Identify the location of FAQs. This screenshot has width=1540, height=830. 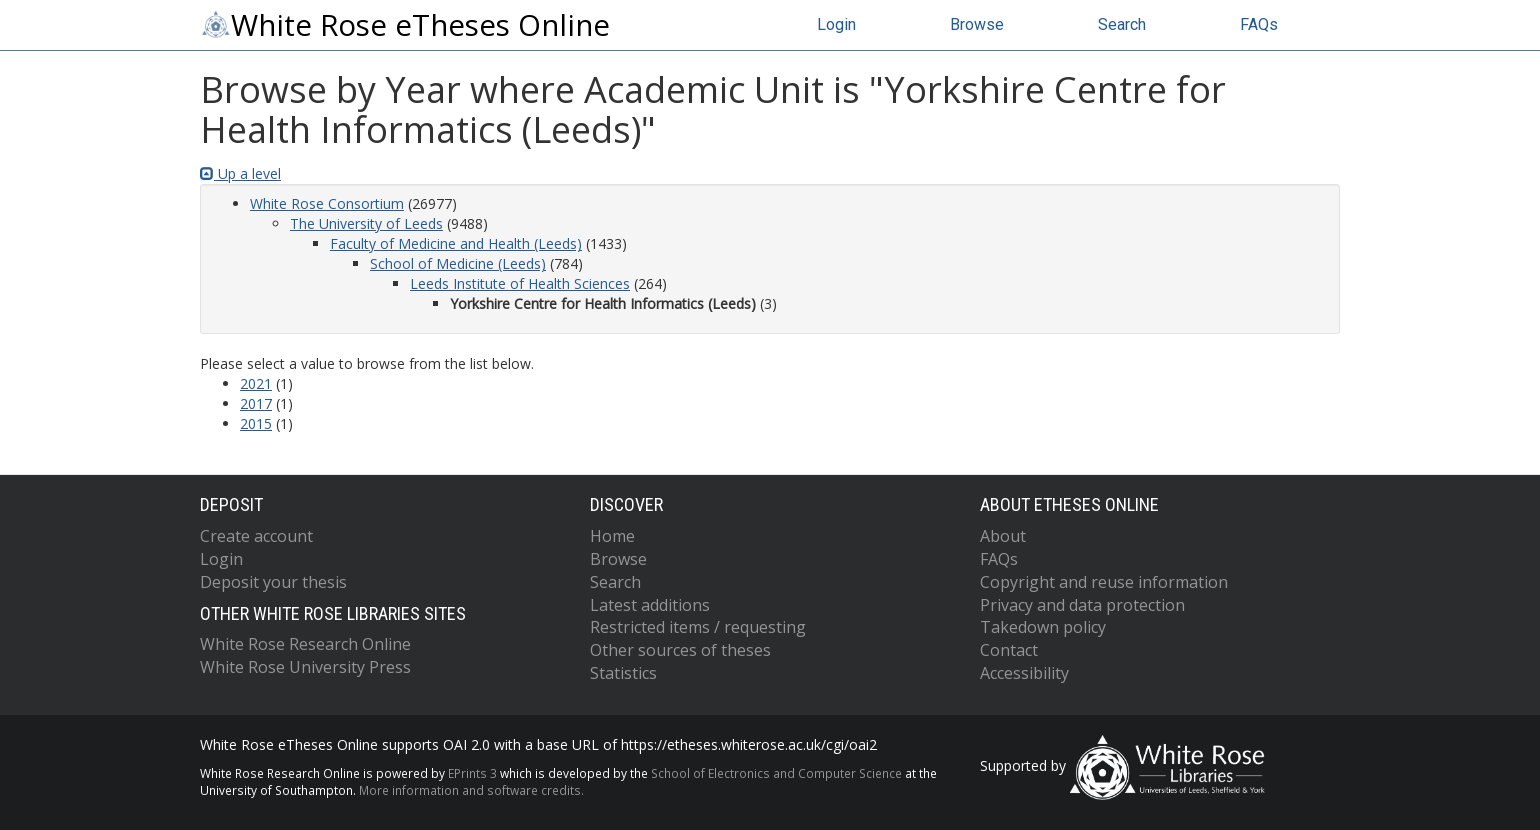
(1259, 24).